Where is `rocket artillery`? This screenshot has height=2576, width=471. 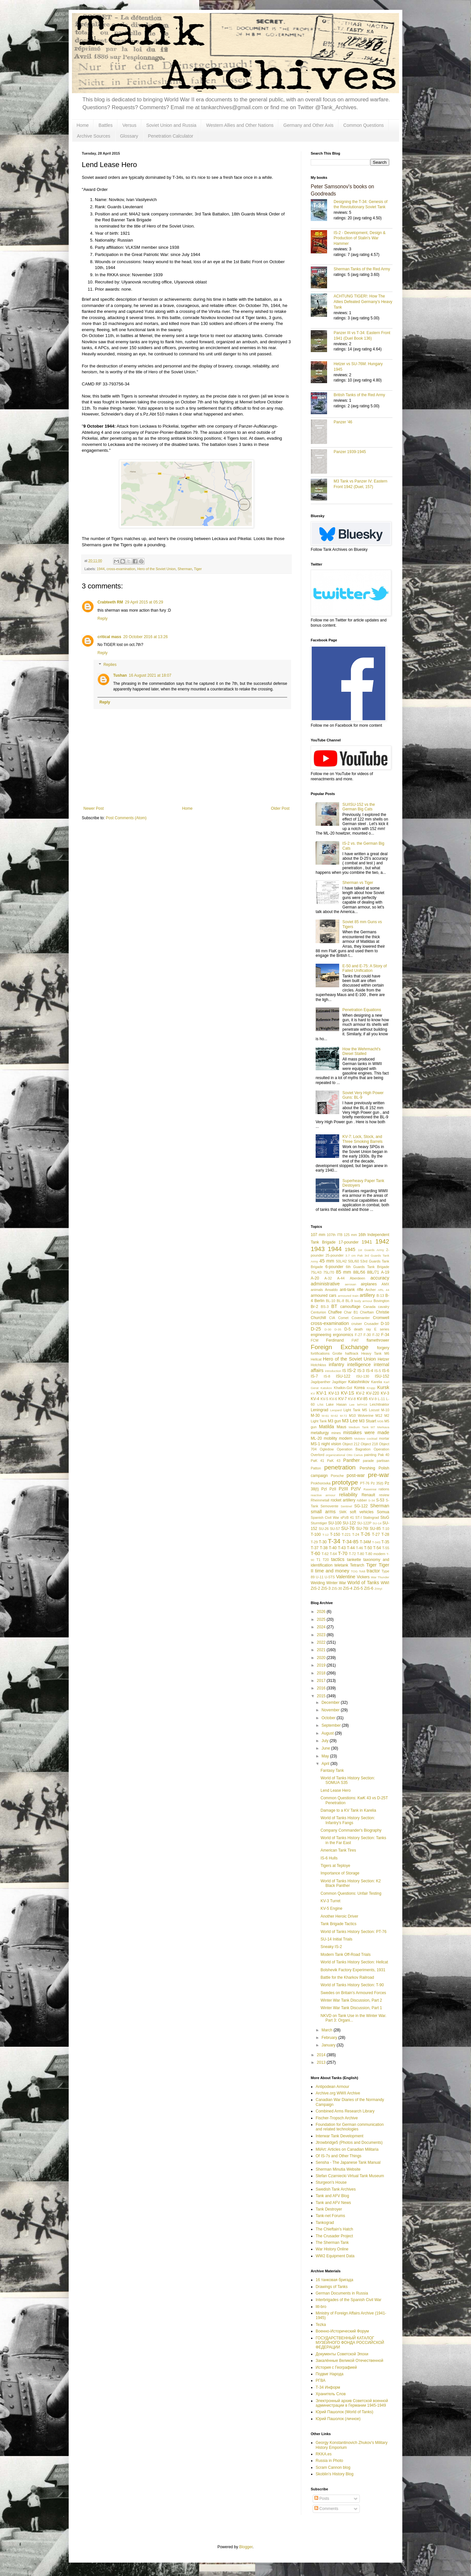
rocket artillery is located at coordinates (343, 1500).